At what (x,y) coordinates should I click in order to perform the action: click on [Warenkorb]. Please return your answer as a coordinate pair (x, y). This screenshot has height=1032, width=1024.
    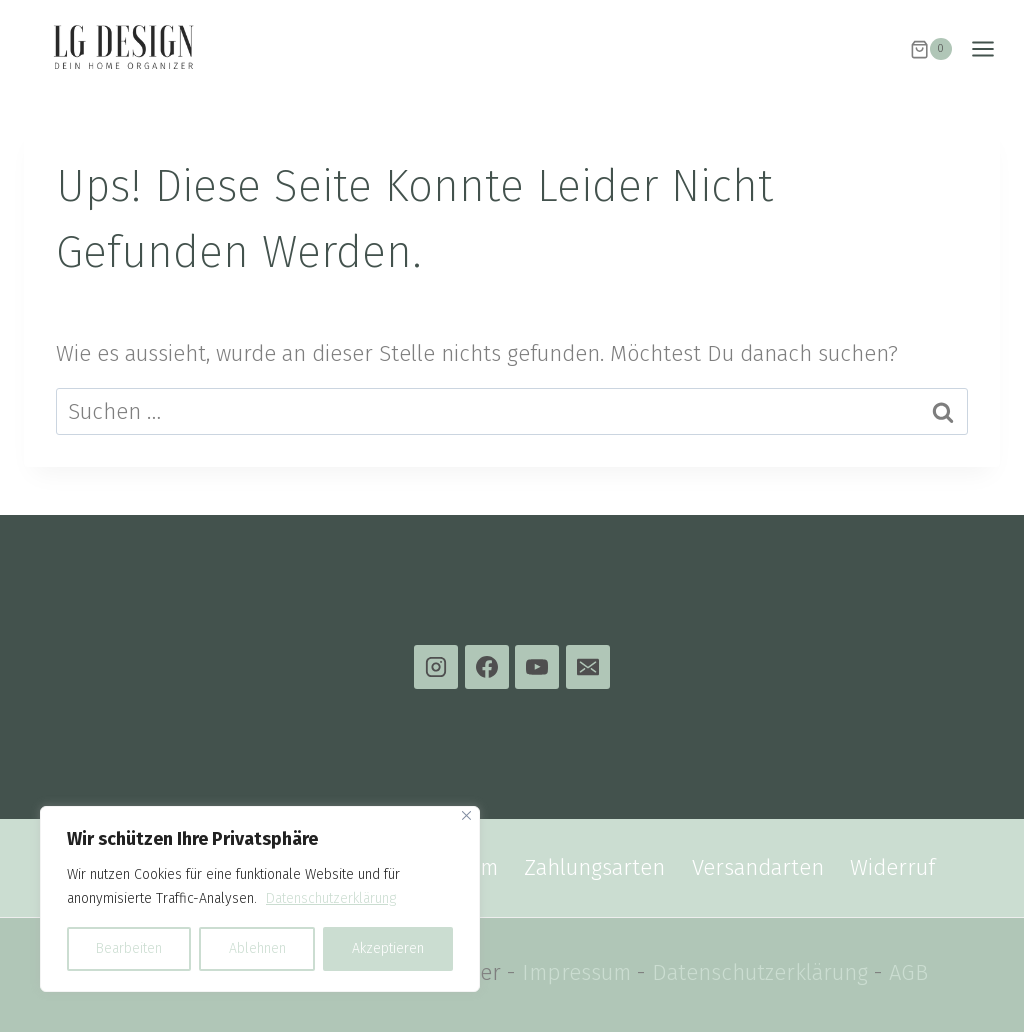
    Looking at the image, I should click on (931, 49).